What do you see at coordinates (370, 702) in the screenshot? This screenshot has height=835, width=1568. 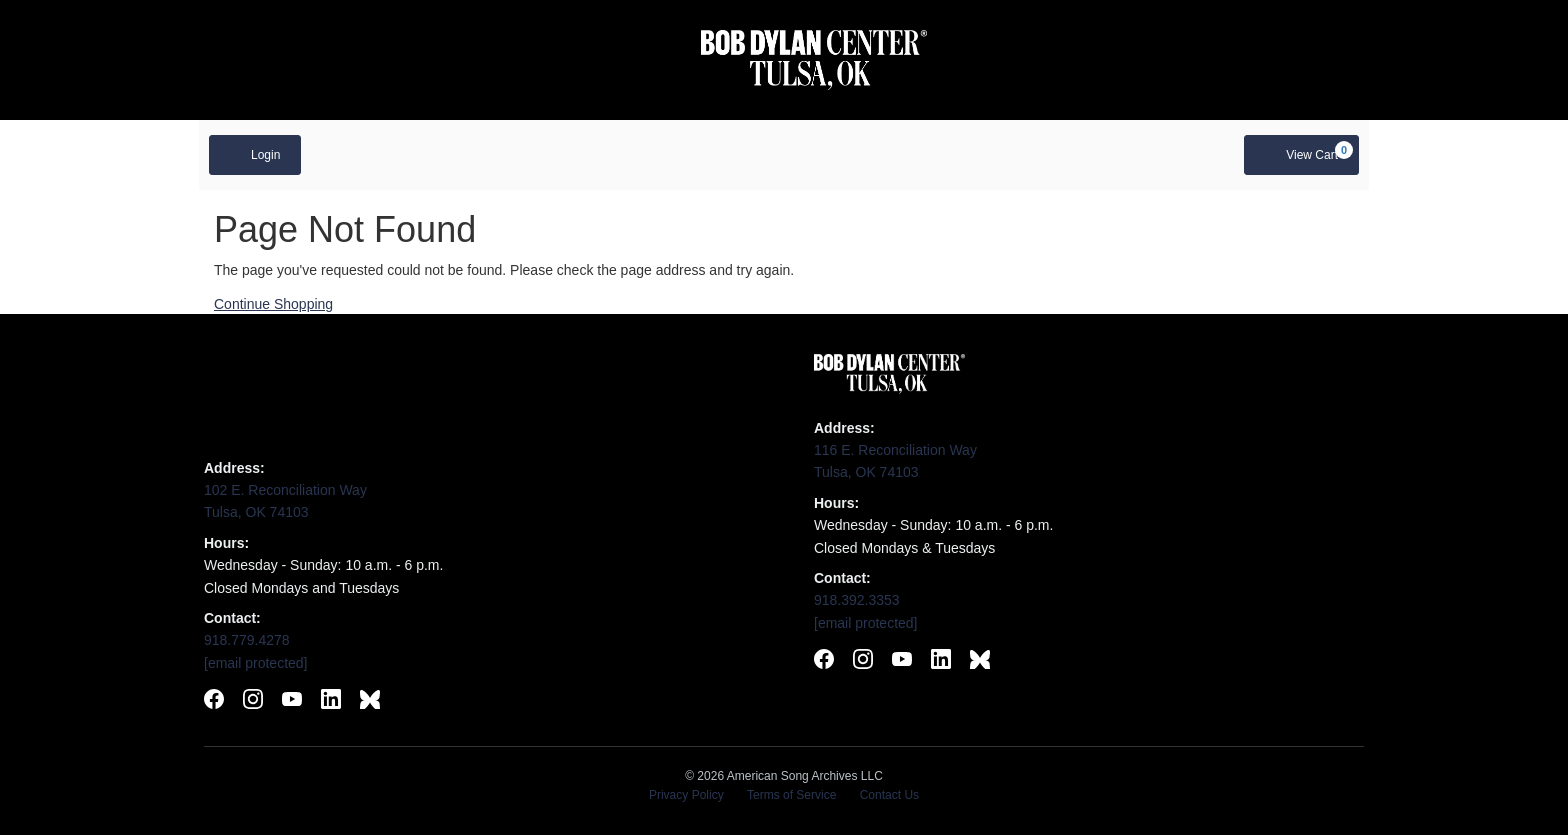 I see `[Follow Woody Guthrie Center on BlueSky]` at bounding box center [370, 702].